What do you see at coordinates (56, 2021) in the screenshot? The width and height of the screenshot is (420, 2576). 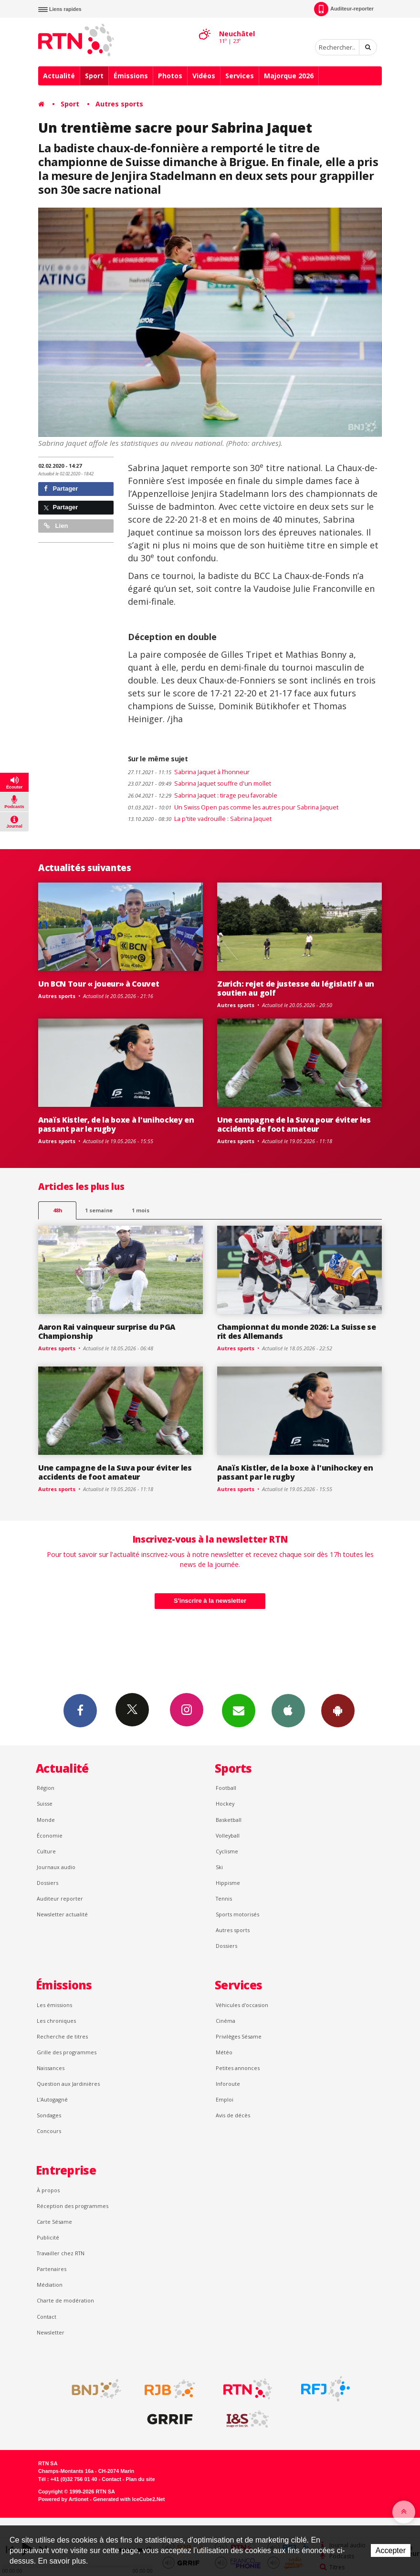 I see `Les chroniques` at bounding box center [56, 2021].